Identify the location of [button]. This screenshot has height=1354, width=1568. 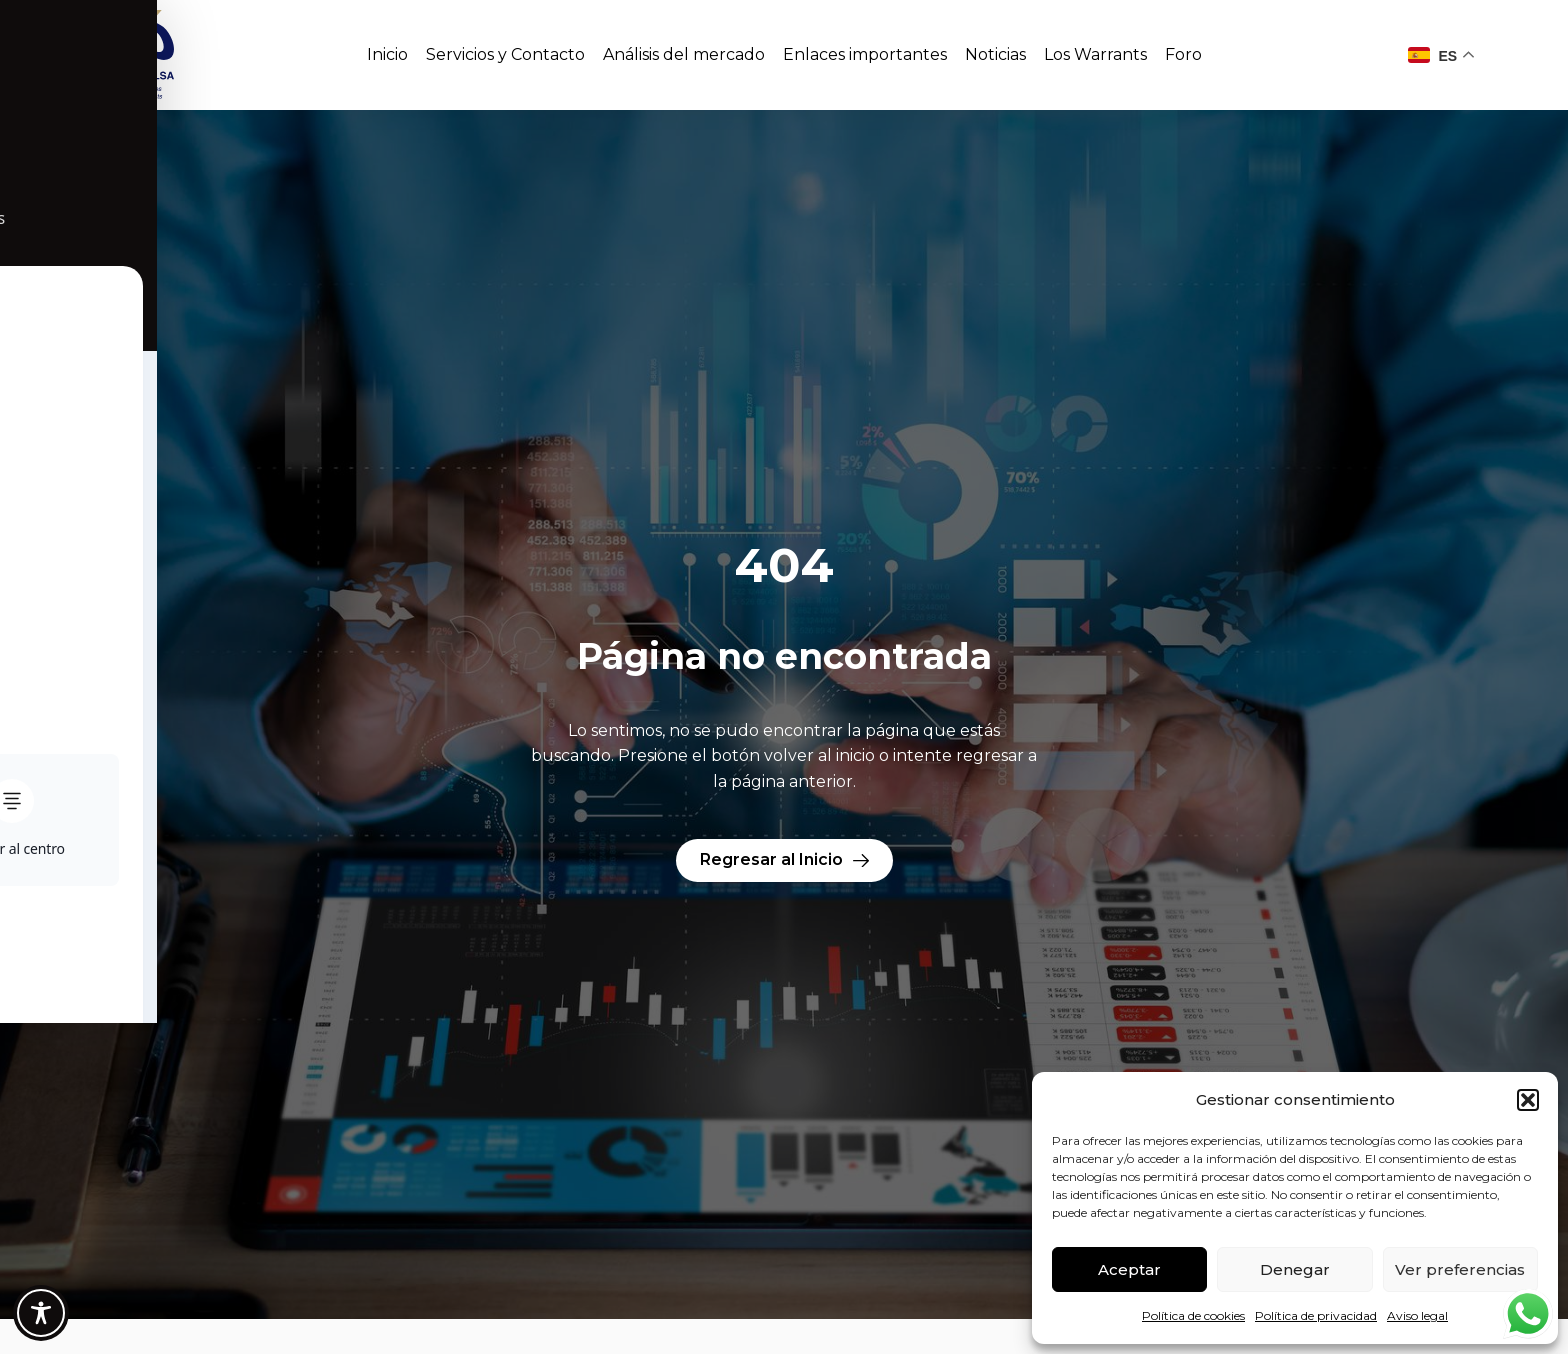
(1528, 1100).